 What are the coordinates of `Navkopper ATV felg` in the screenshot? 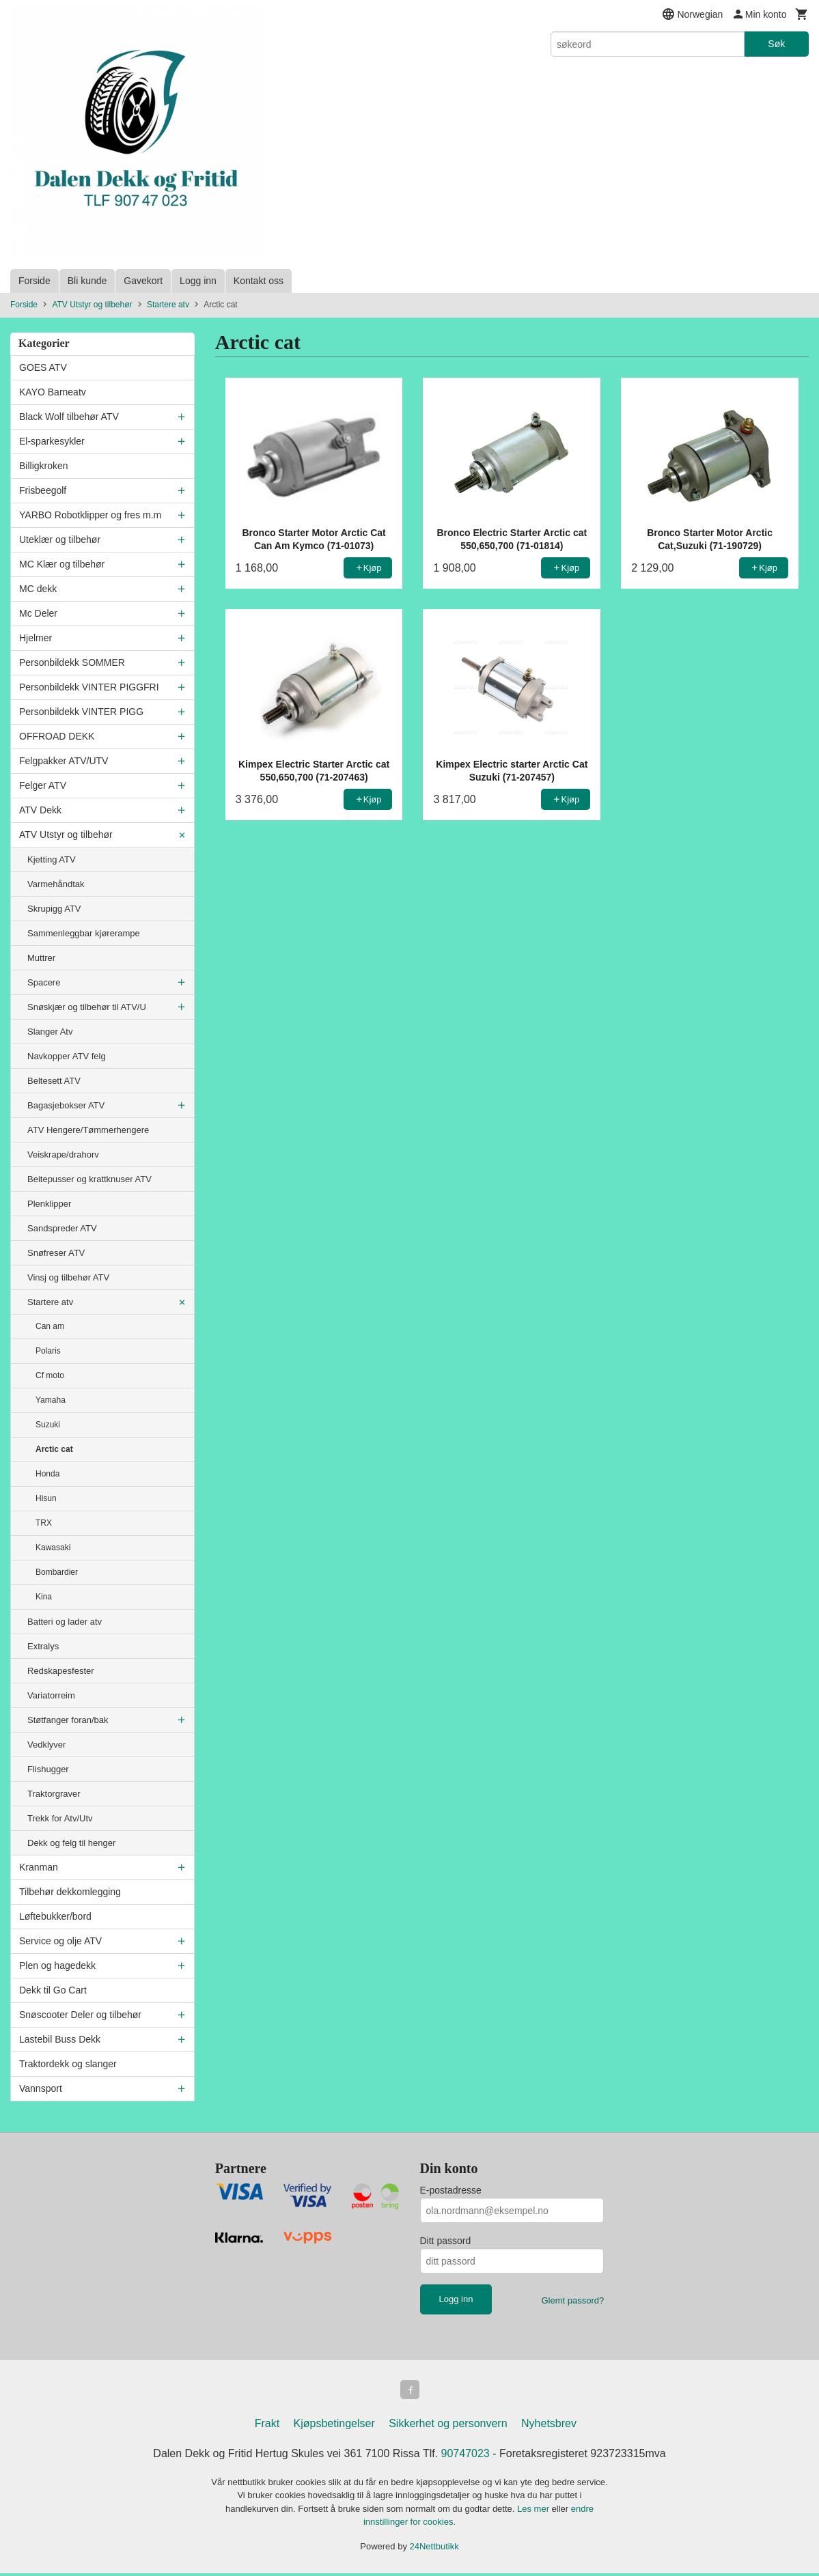 It's located at (66, 1056).